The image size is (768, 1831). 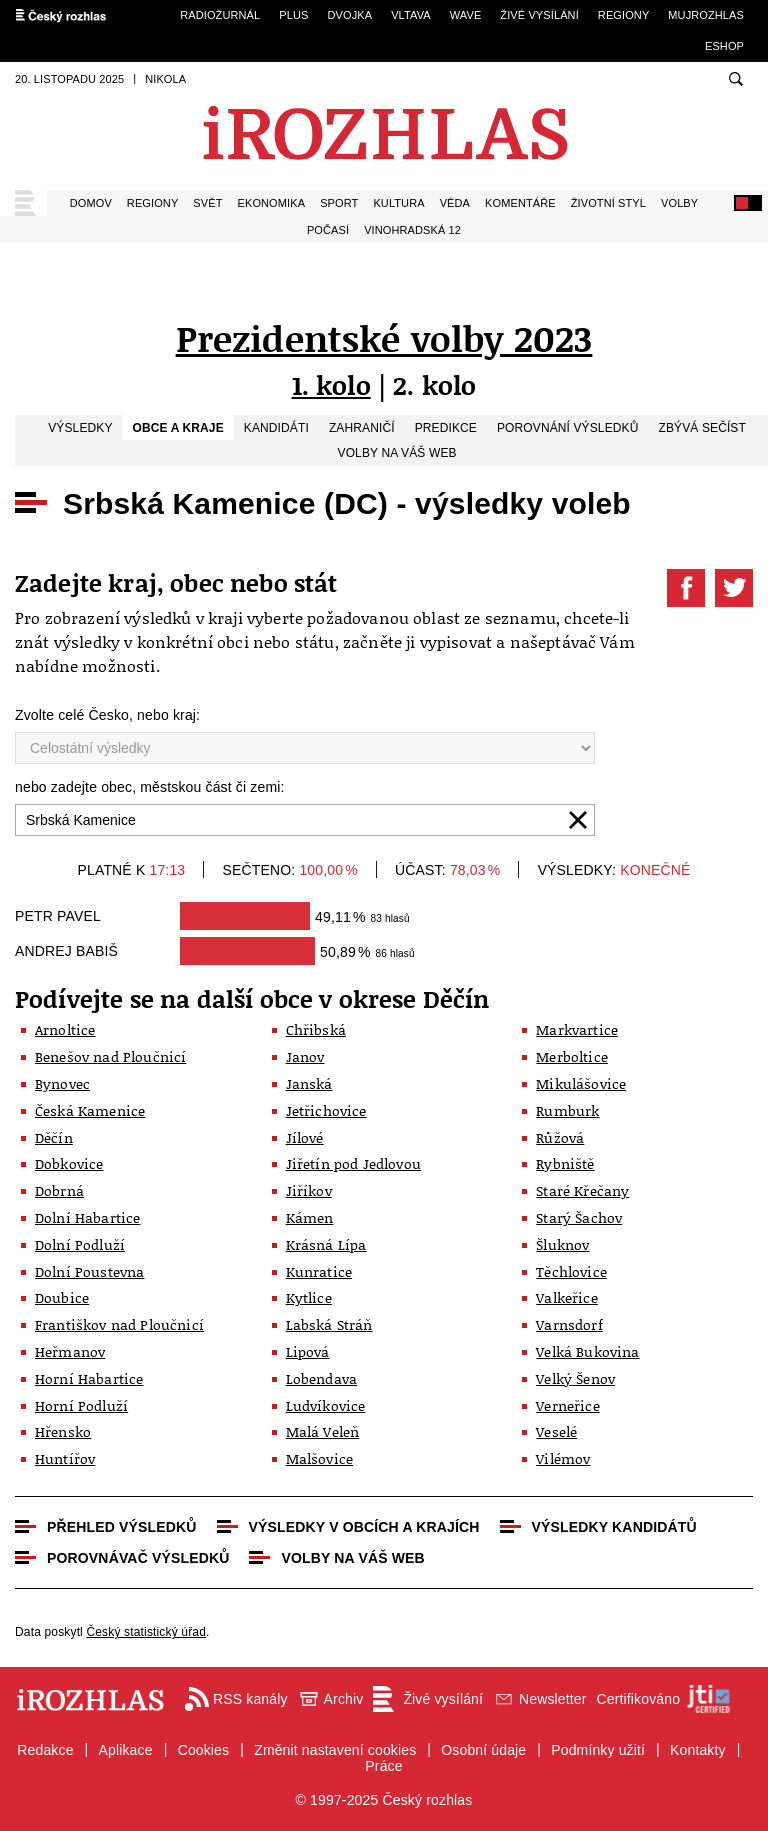 What do you see at coordinates (321, 1378) in the screenshot?
I see `Lobendava` at bounding box center [321, 1378].